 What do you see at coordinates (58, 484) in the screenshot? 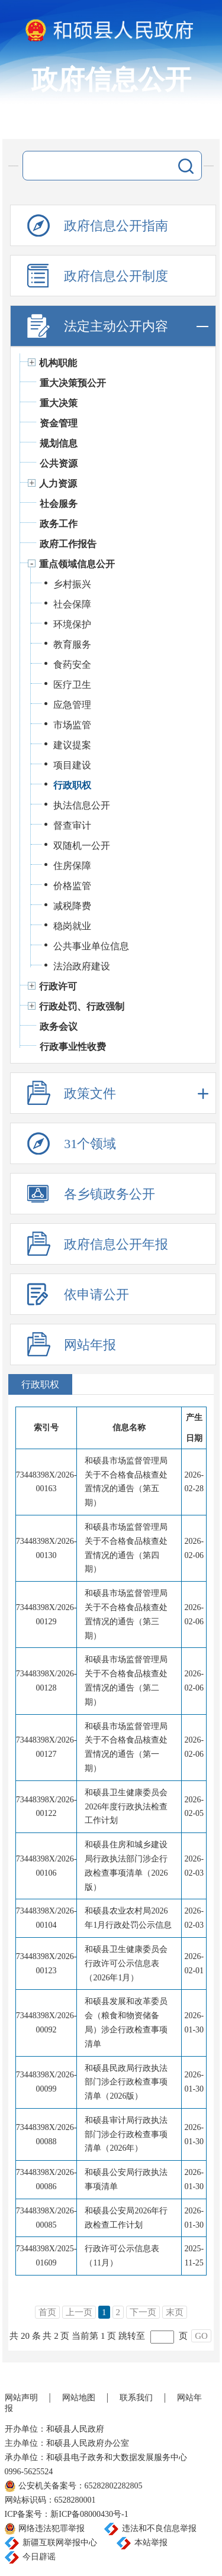
I see `人力资源` at bounding box center [58, 484].